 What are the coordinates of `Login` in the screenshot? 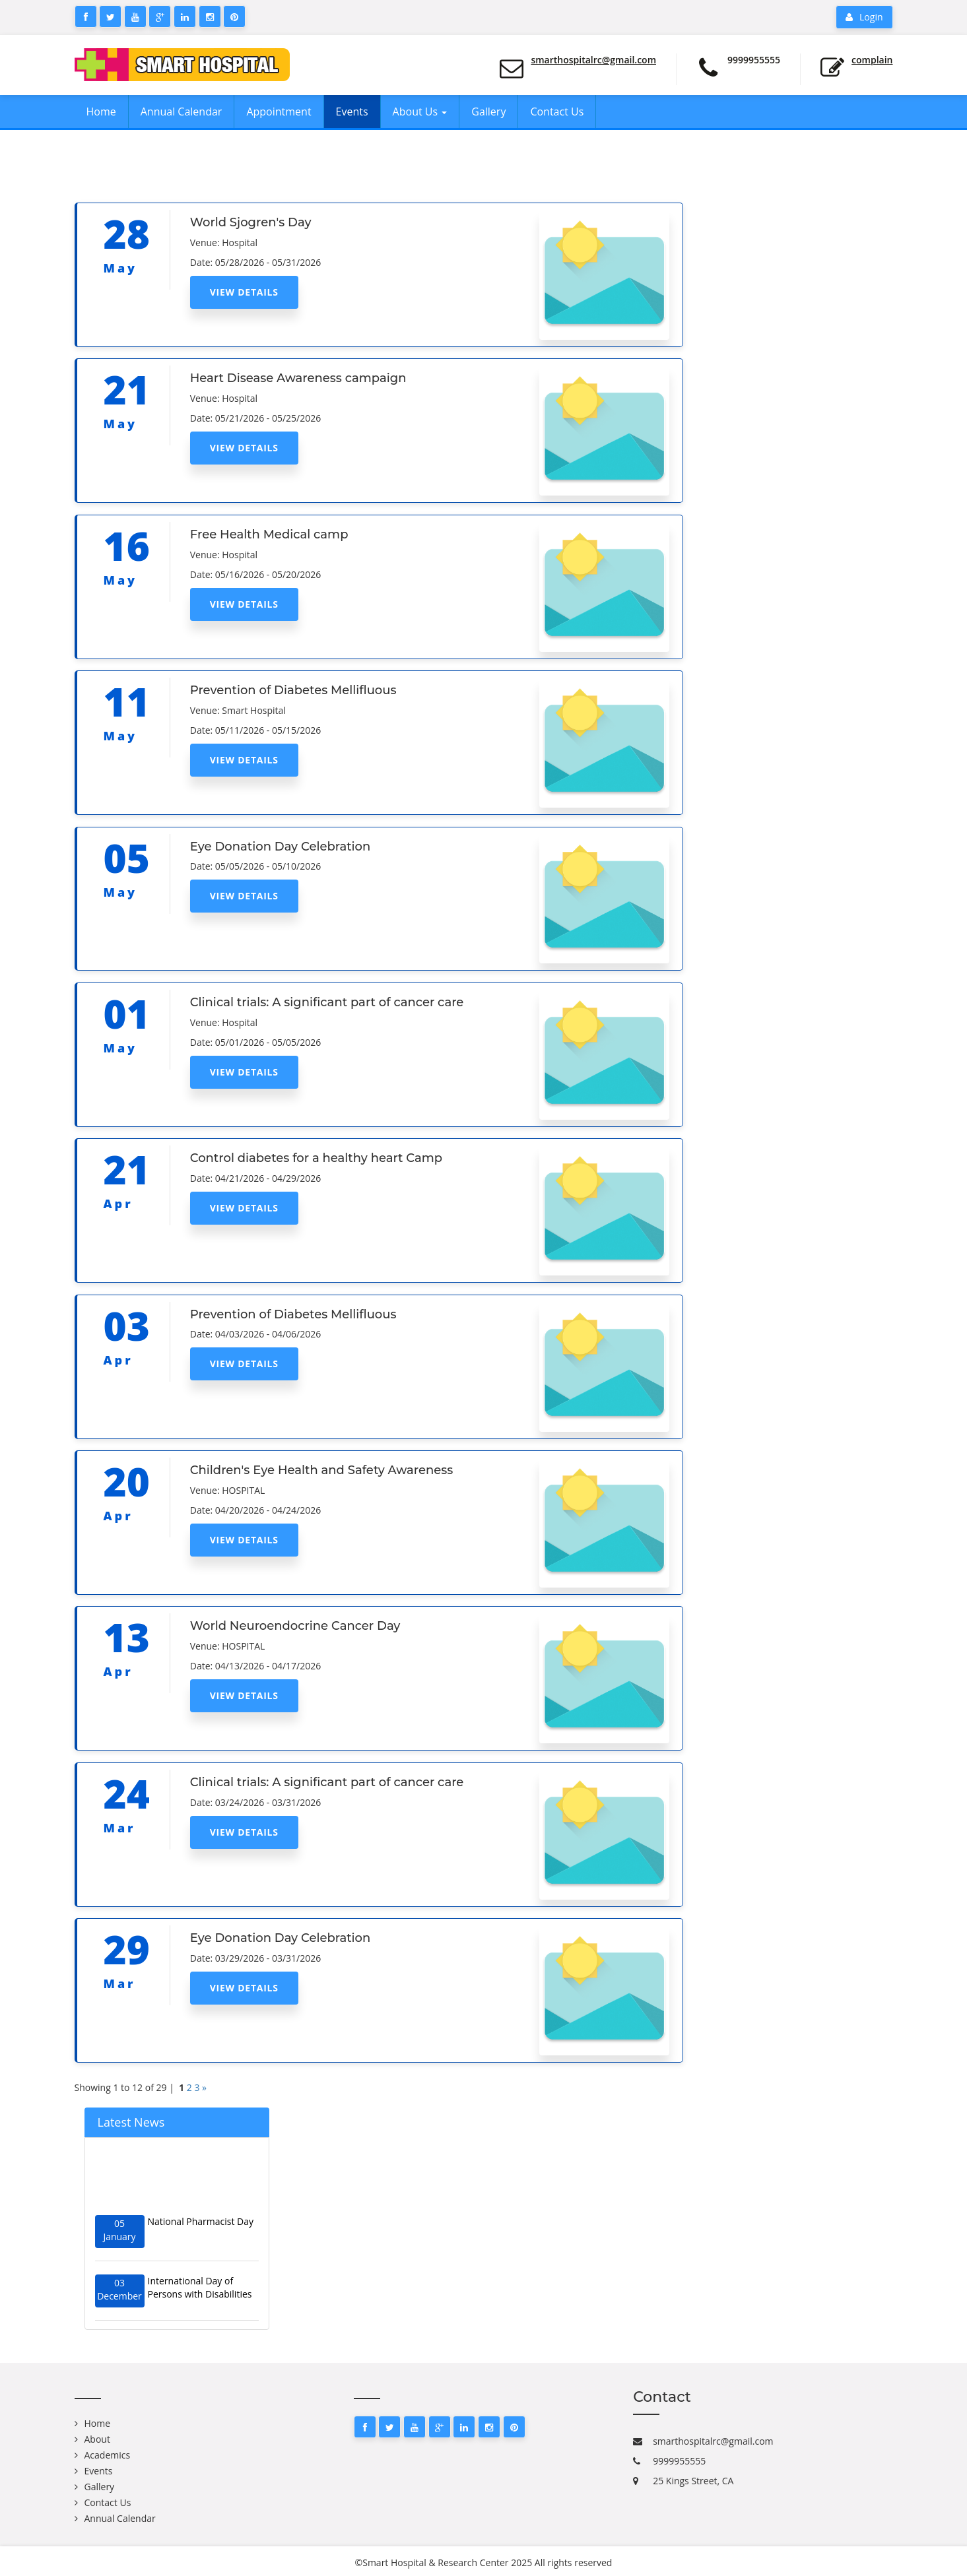 It's located at (864, 17).